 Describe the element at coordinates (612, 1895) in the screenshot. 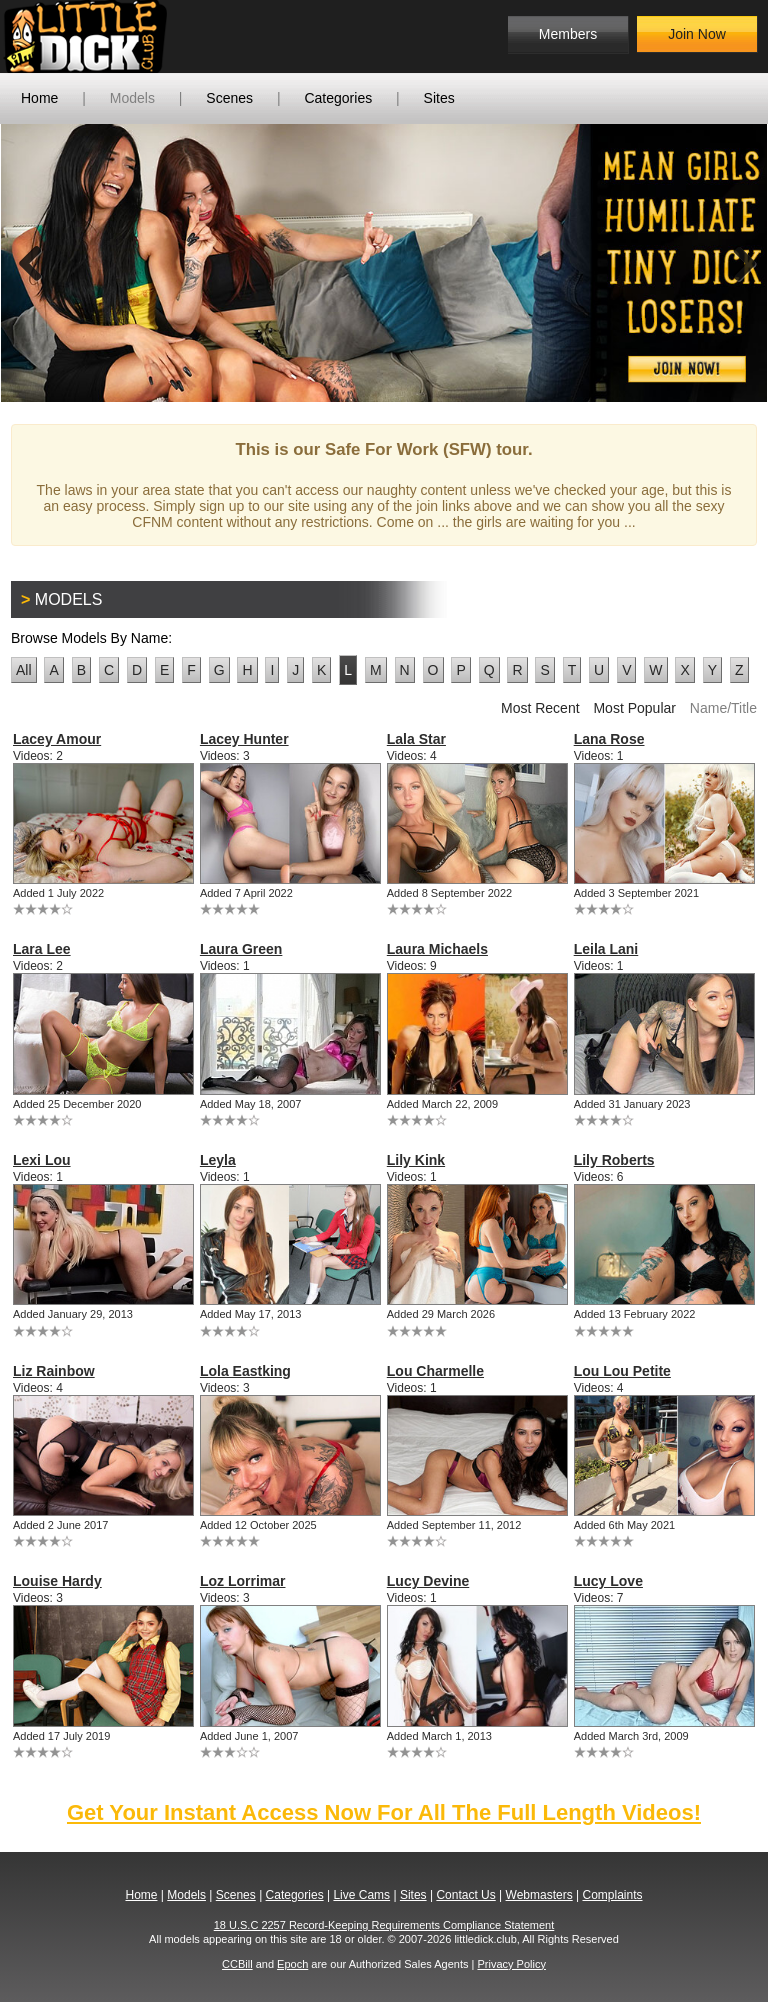

I see `Complaints` at that location.